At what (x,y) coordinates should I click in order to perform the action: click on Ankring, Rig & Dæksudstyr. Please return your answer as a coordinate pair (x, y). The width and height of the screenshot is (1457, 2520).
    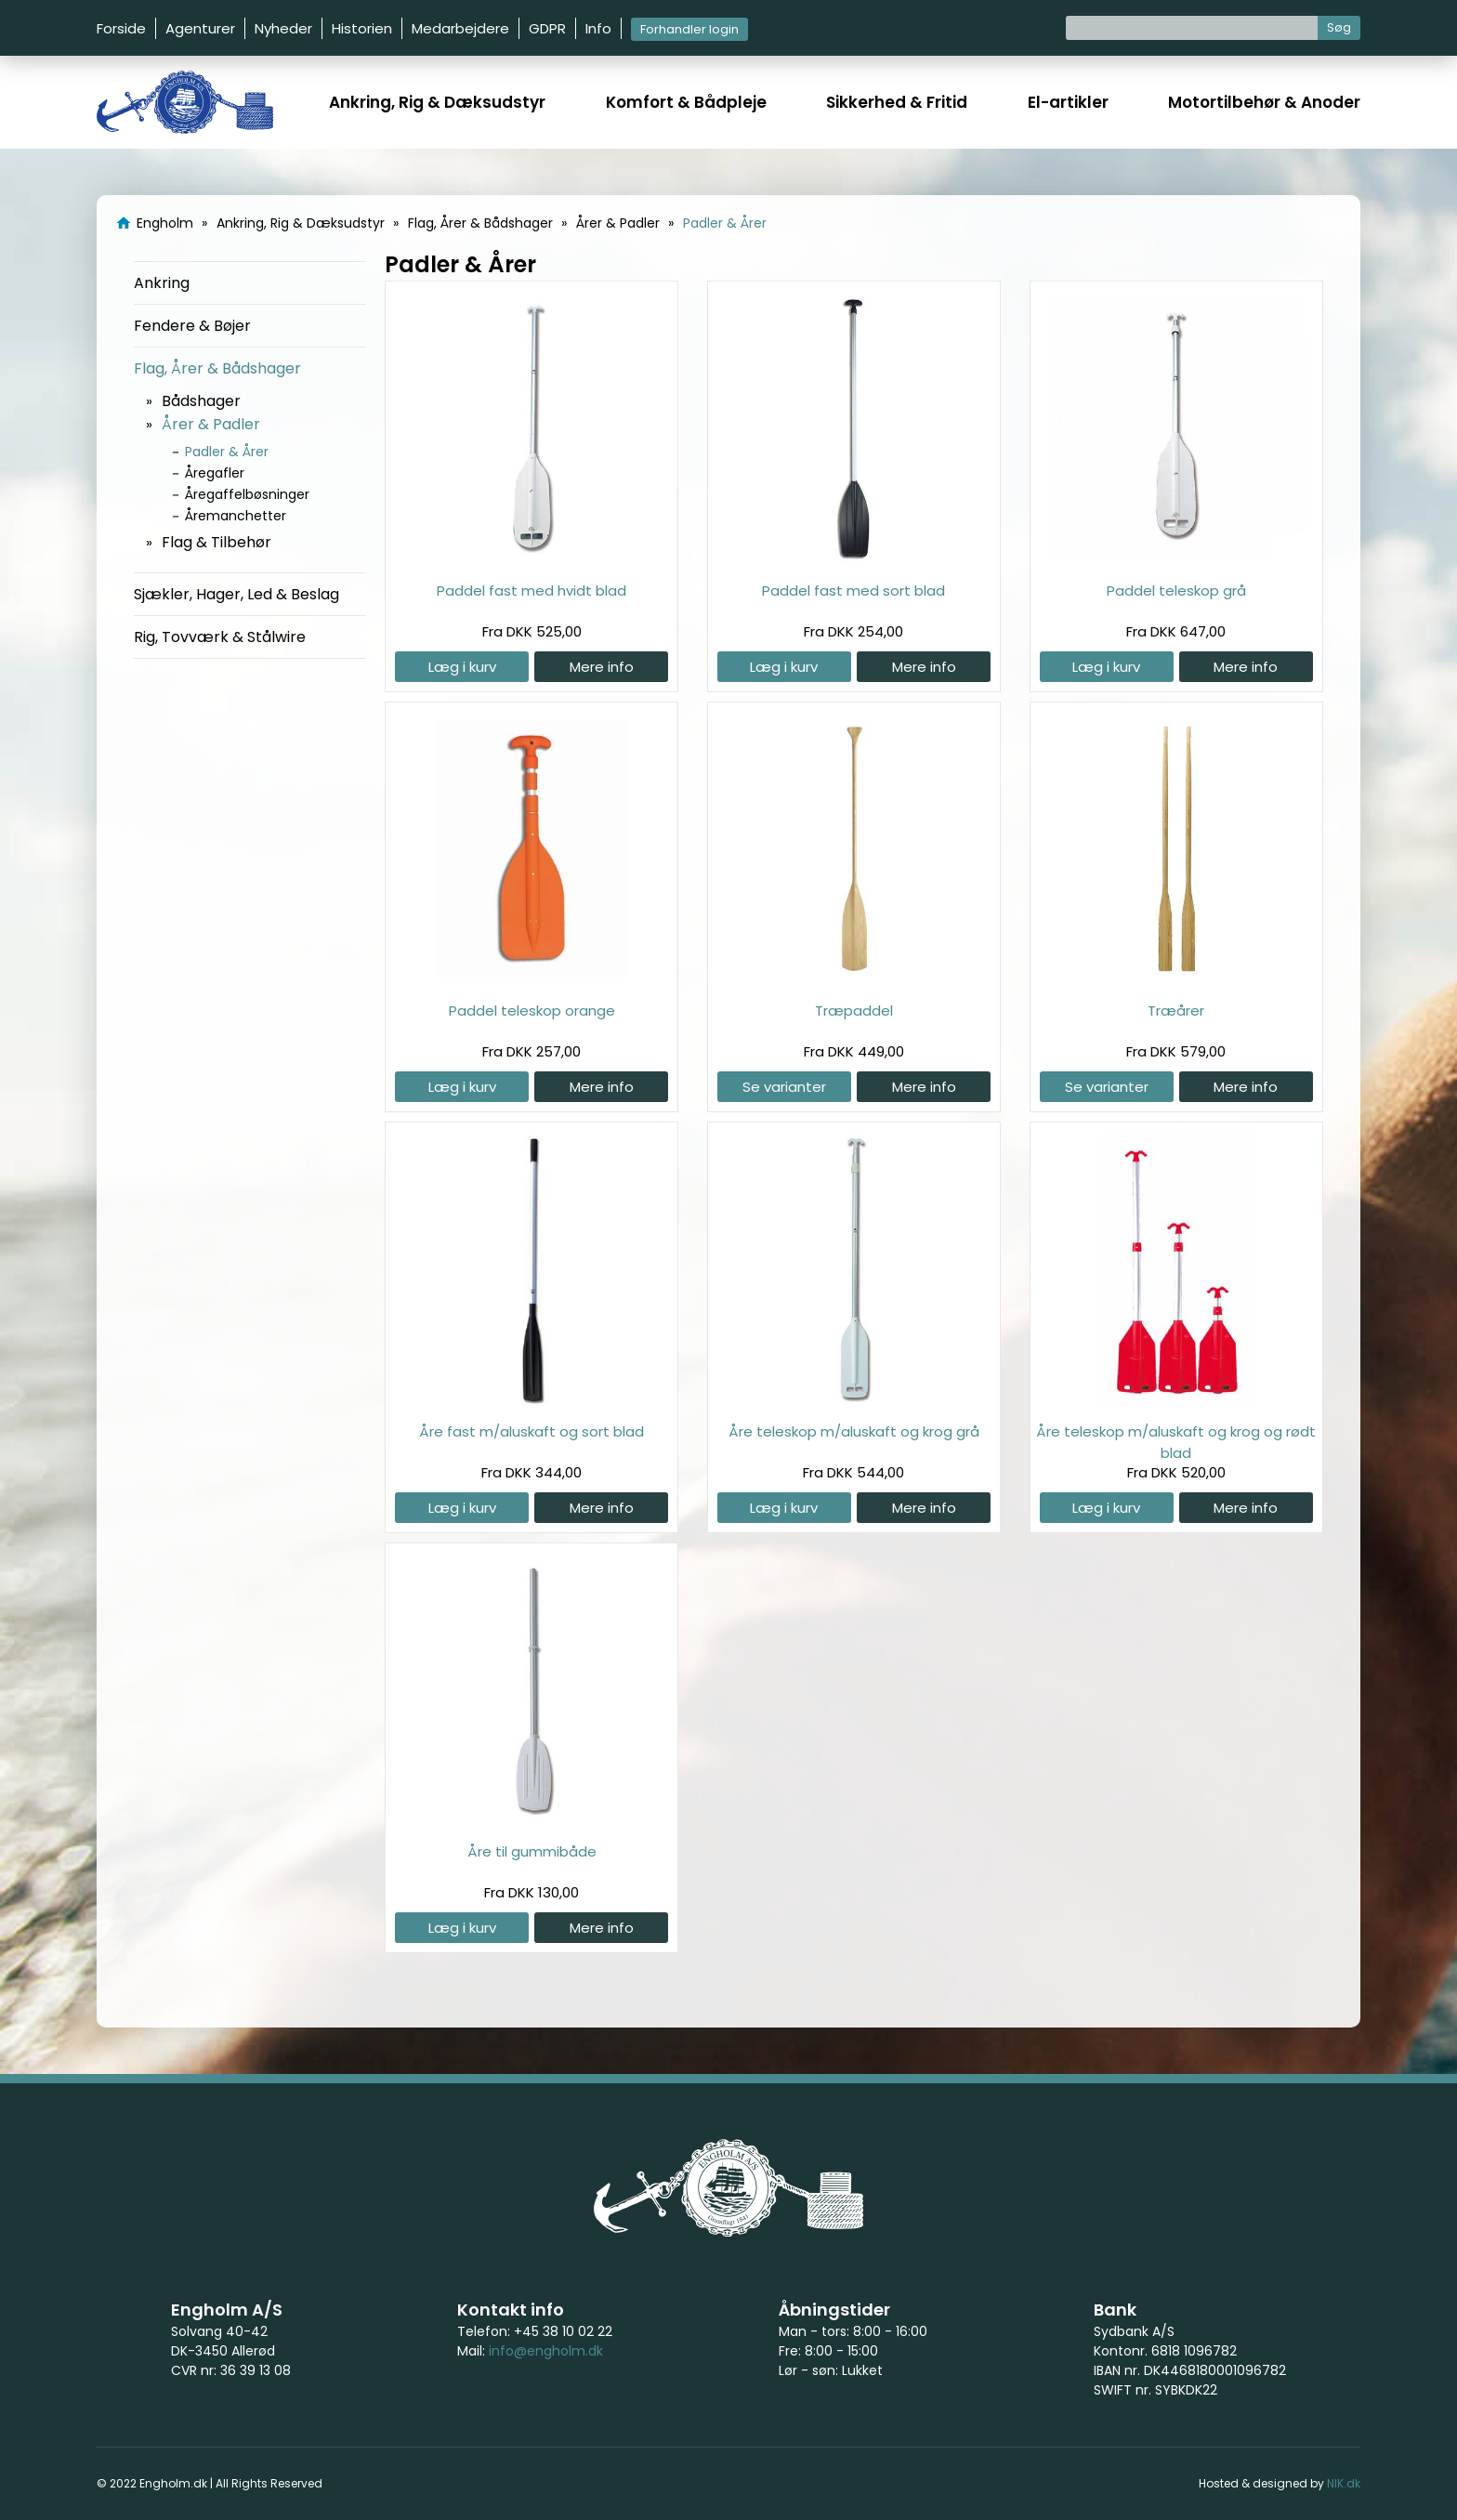
    Looking at the image, I should click on (437, 102).